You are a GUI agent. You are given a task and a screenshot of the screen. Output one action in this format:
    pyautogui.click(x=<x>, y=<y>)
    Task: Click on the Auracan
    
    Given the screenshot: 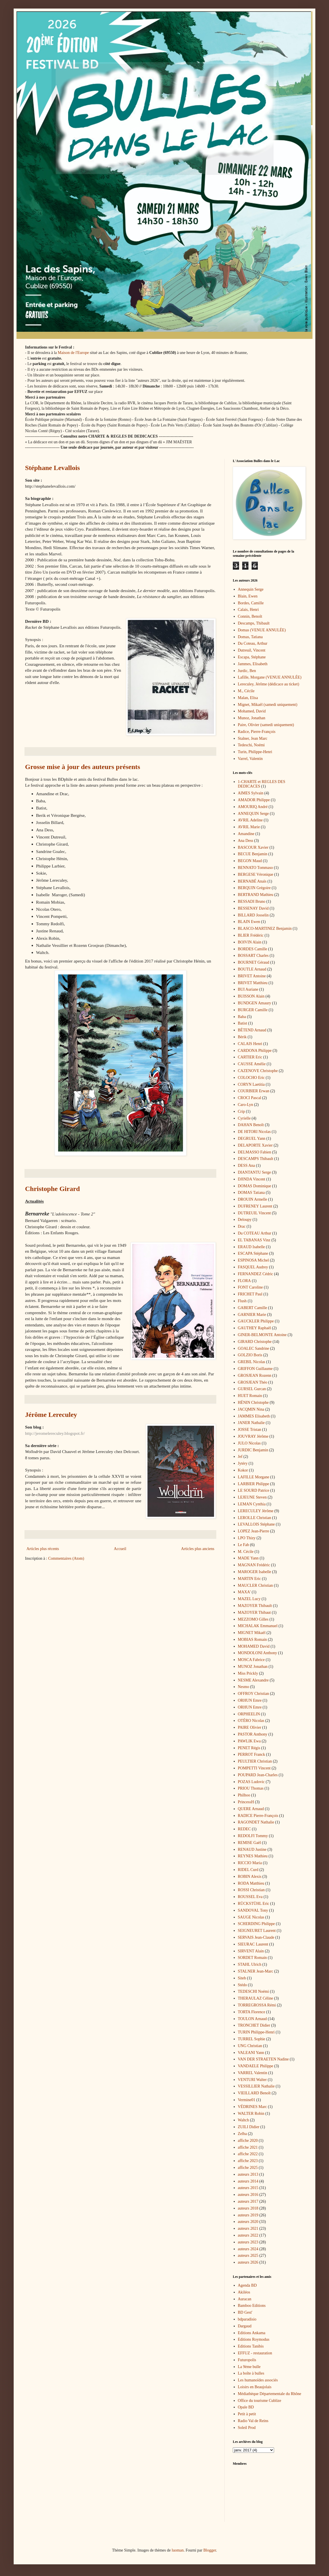 What is the action you would take?
    pyautogui.click(x=244, y=2299)
    